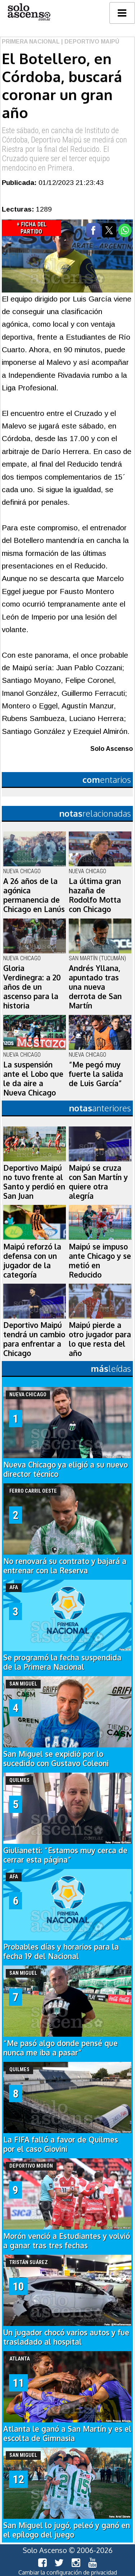  I want to click on Atlanta le ganó a San Martín y es el escolta de Gimnasia, so click(67, 2433).